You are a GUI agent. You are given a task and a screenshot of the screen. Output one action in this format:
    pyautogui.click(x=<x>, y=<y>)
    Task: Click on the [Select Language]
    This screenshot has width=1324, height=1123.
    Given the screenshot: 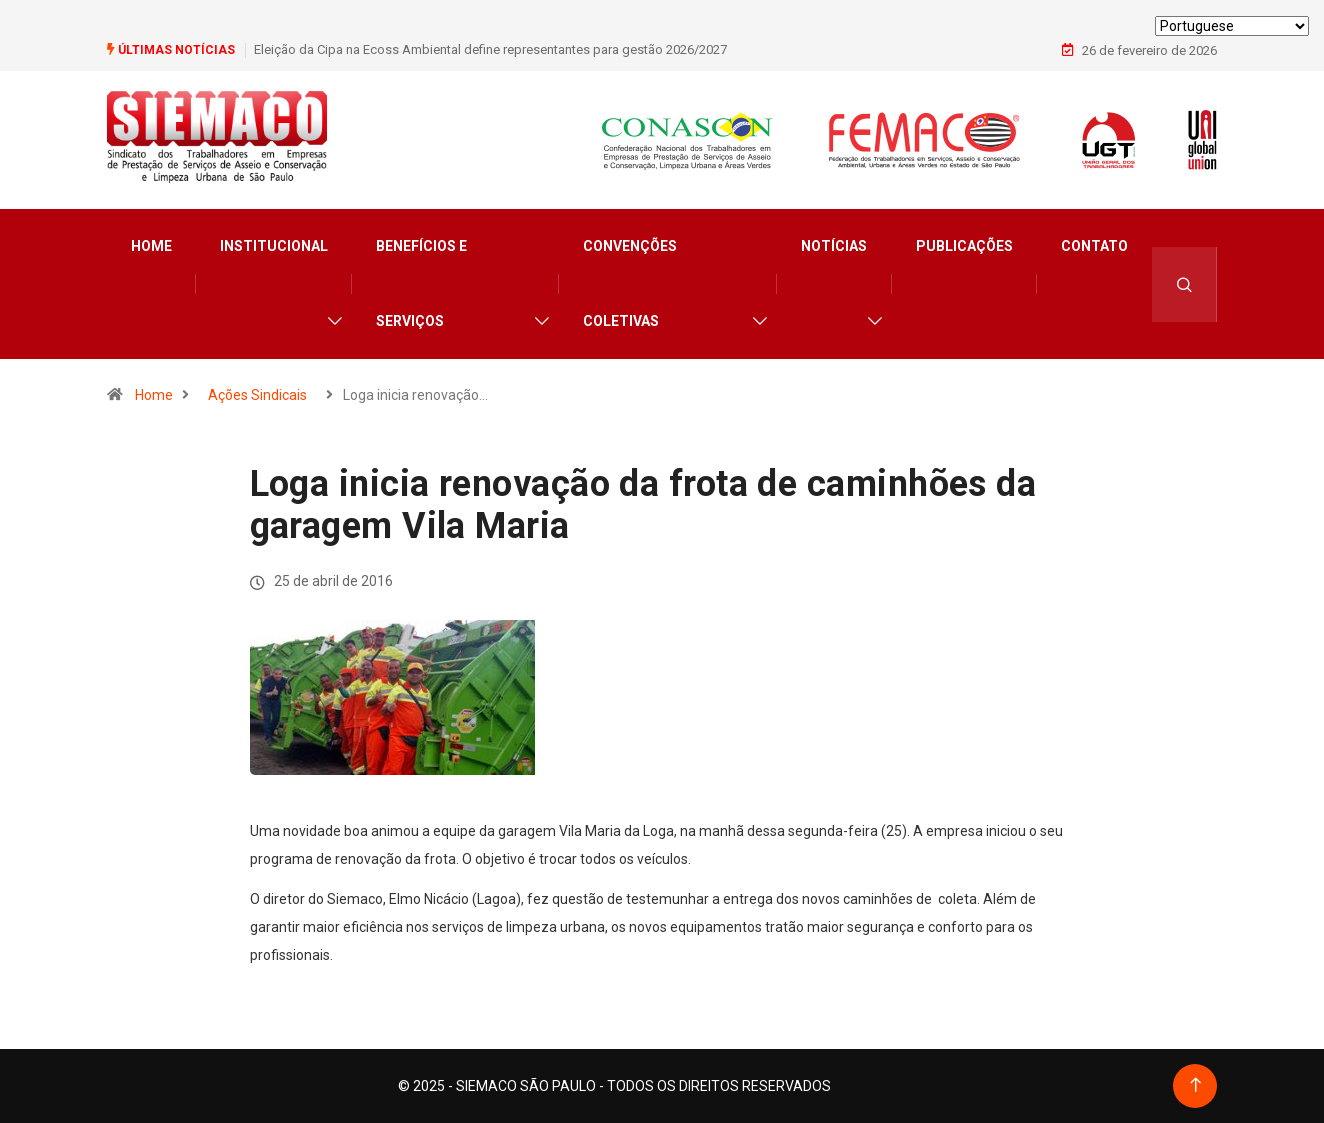 What is the action you would take?
    pyautogui.click(x=1232, y=26)
    